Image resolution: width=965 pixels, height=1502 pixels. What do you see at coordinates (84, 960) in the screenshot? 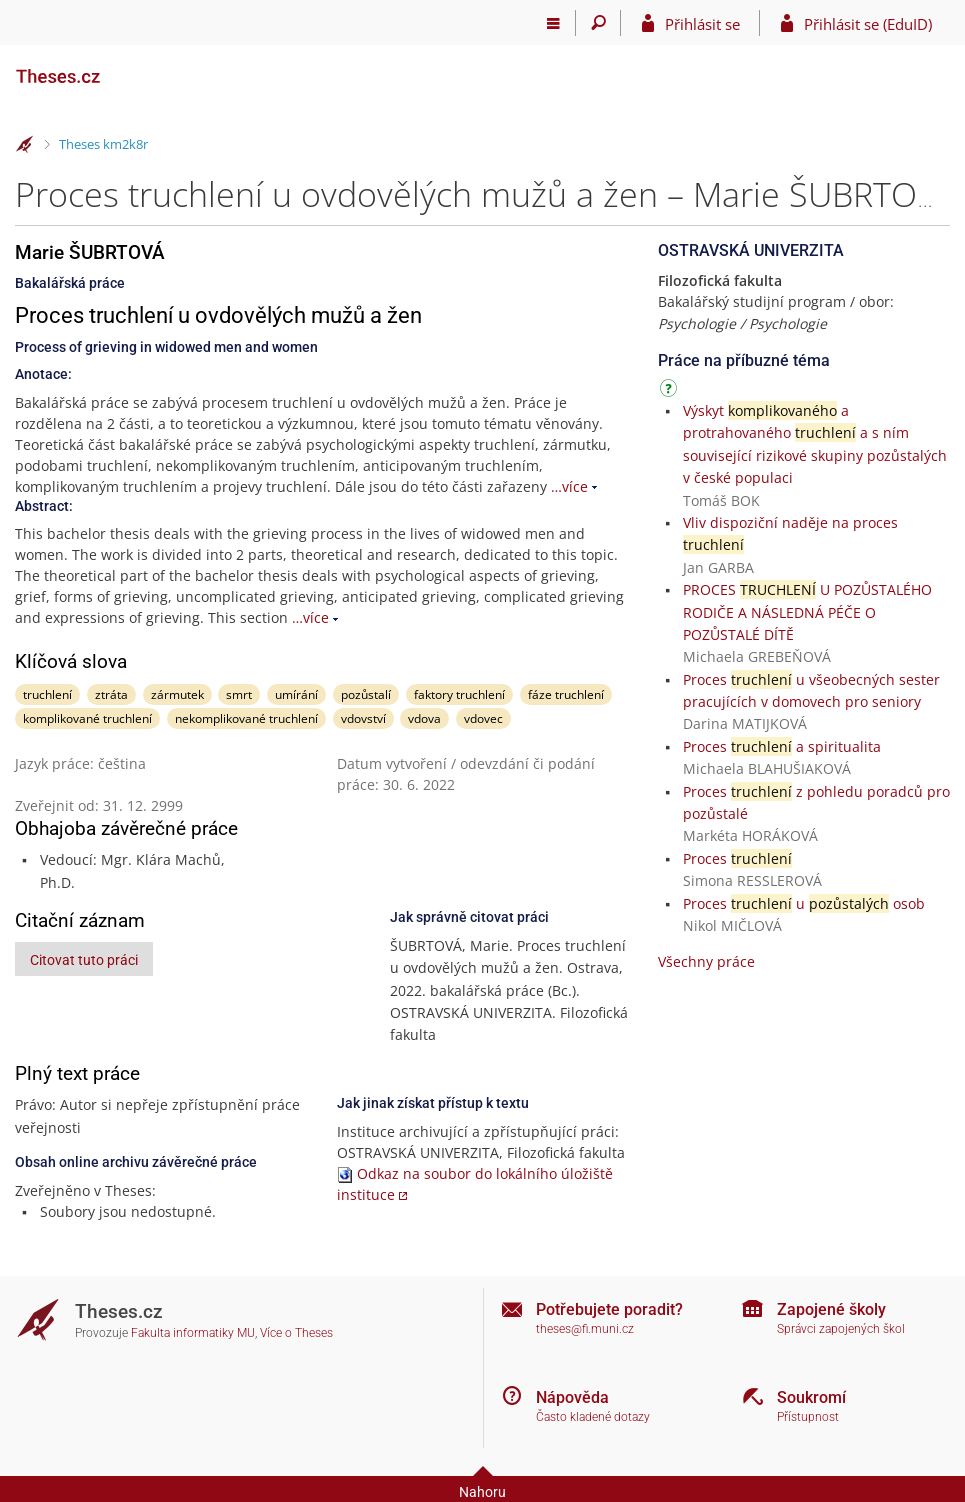
I see `Citovat tuto práci` at bounding box center [84, 960].